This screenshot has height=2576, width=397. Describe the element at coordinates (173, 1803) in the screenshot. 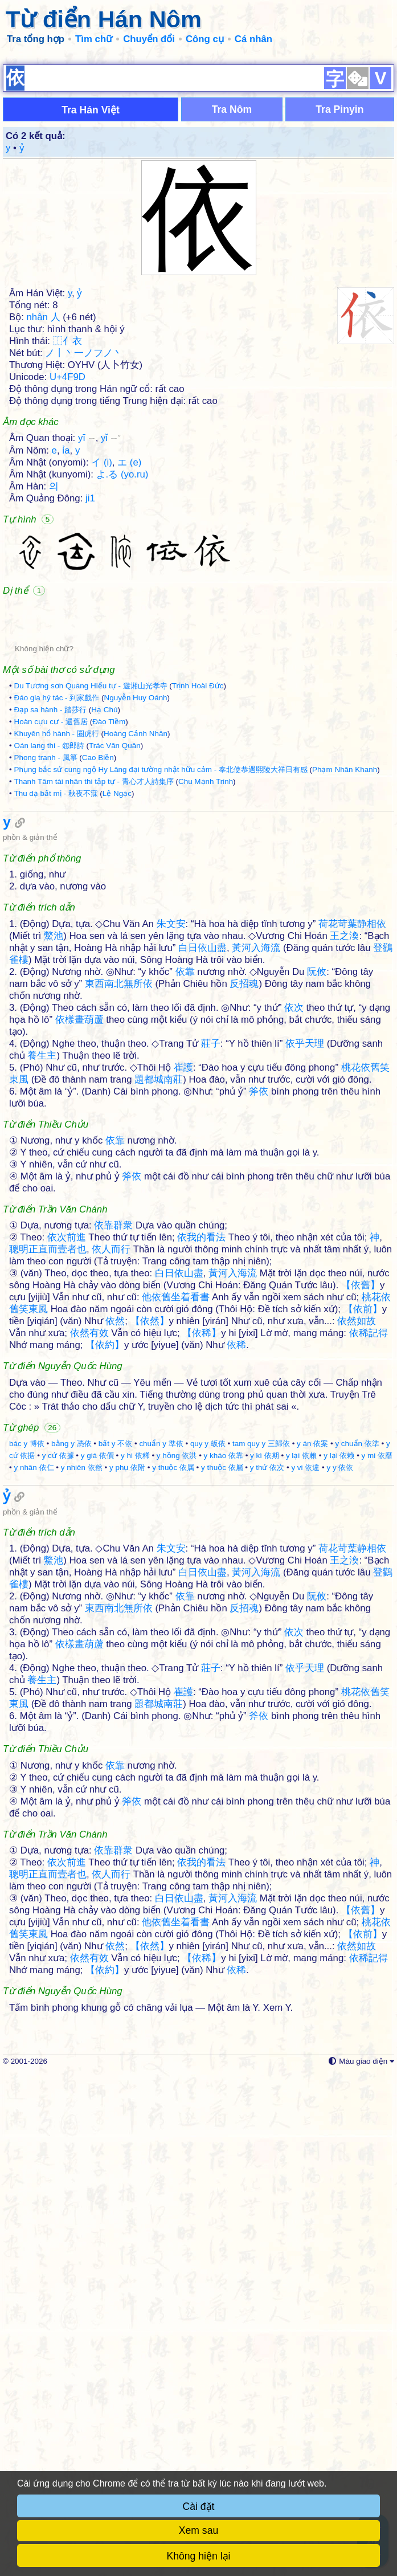

I see `y thuộc 依属` at that location.